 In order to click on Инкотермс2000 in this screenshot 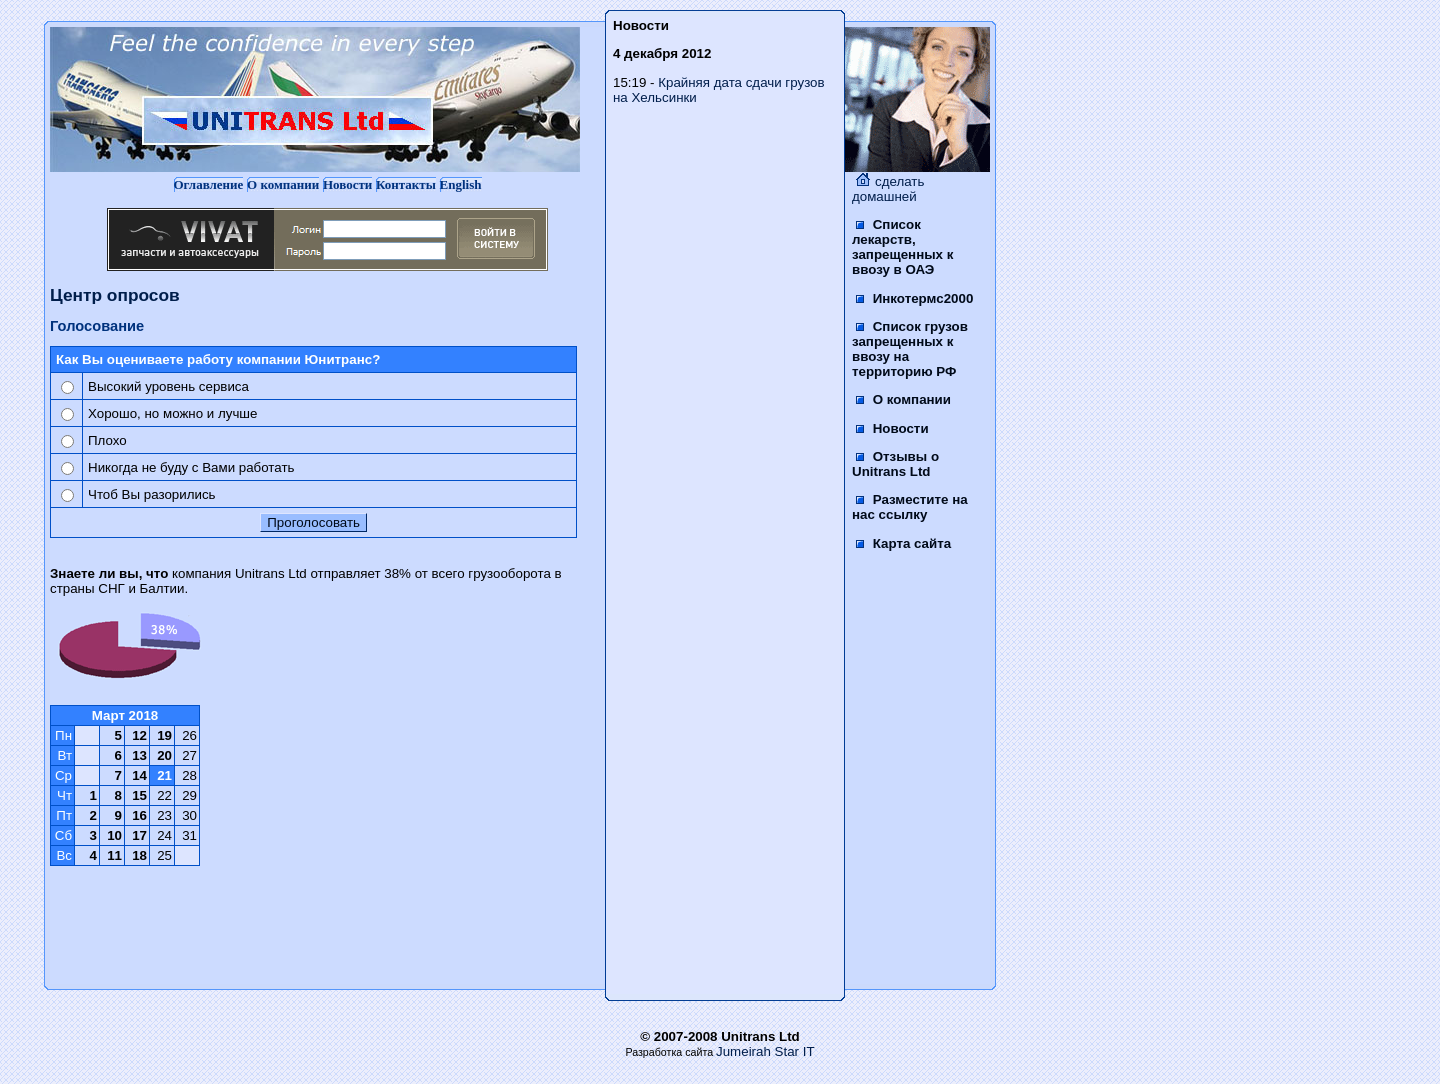, I will do `click(914, 298)`.